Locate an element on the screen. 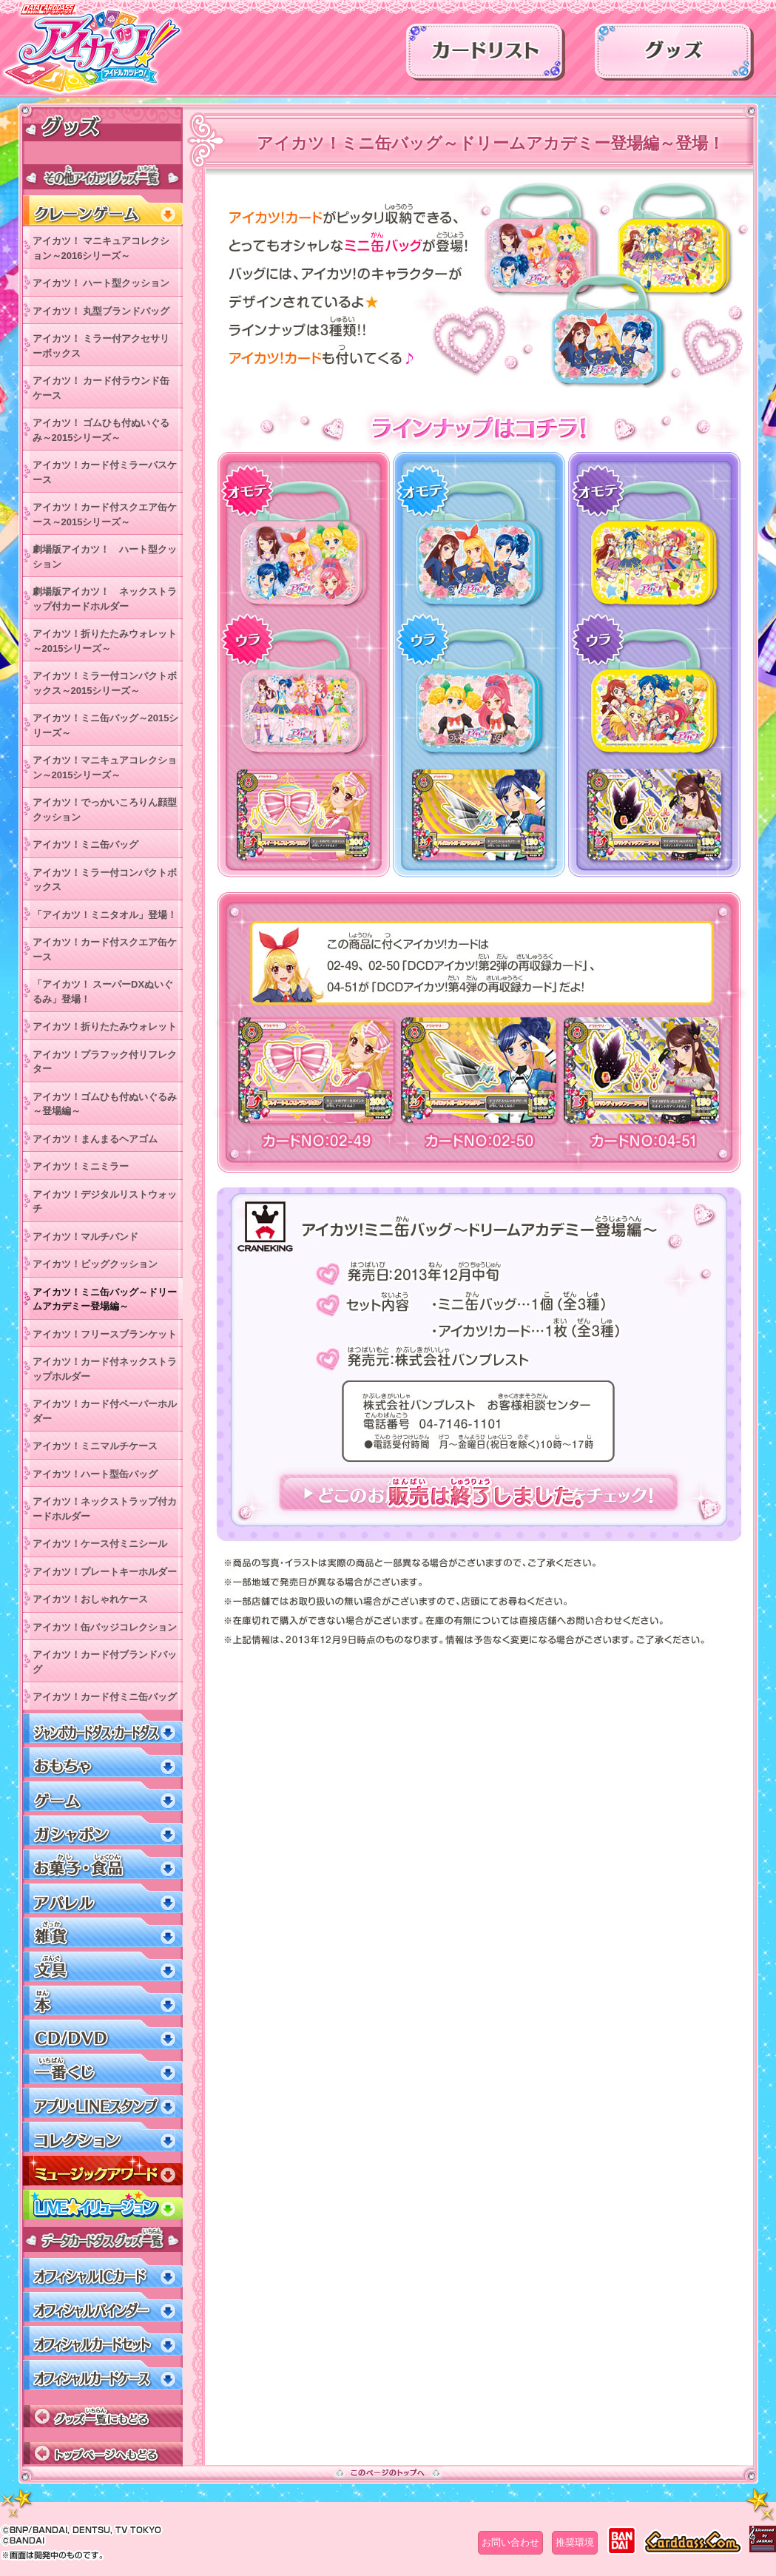 This screenshot has height=2576, width=776. LIVEイリュージョン is located at coordinates (102, 2205).